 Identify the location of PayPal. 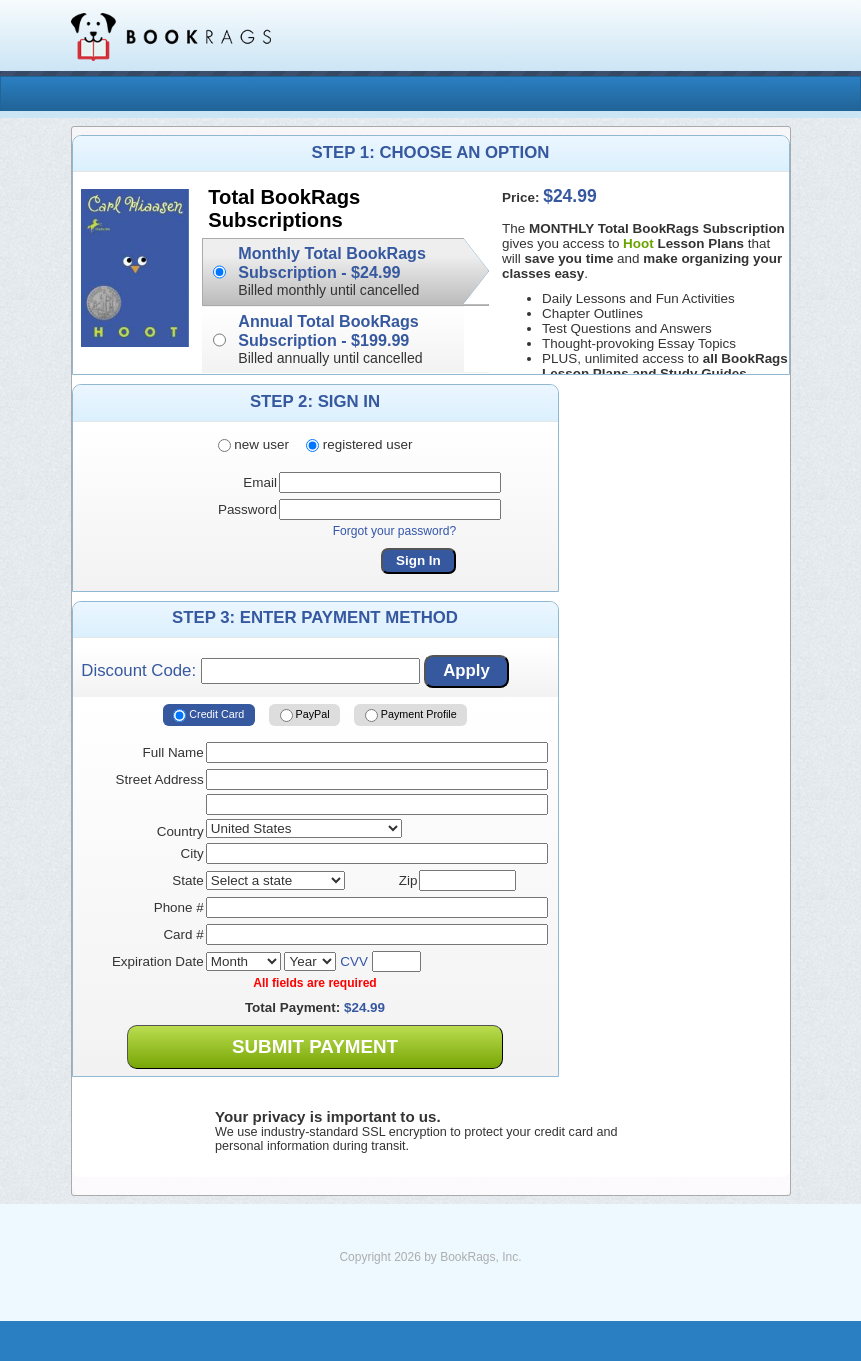
(305, 715).